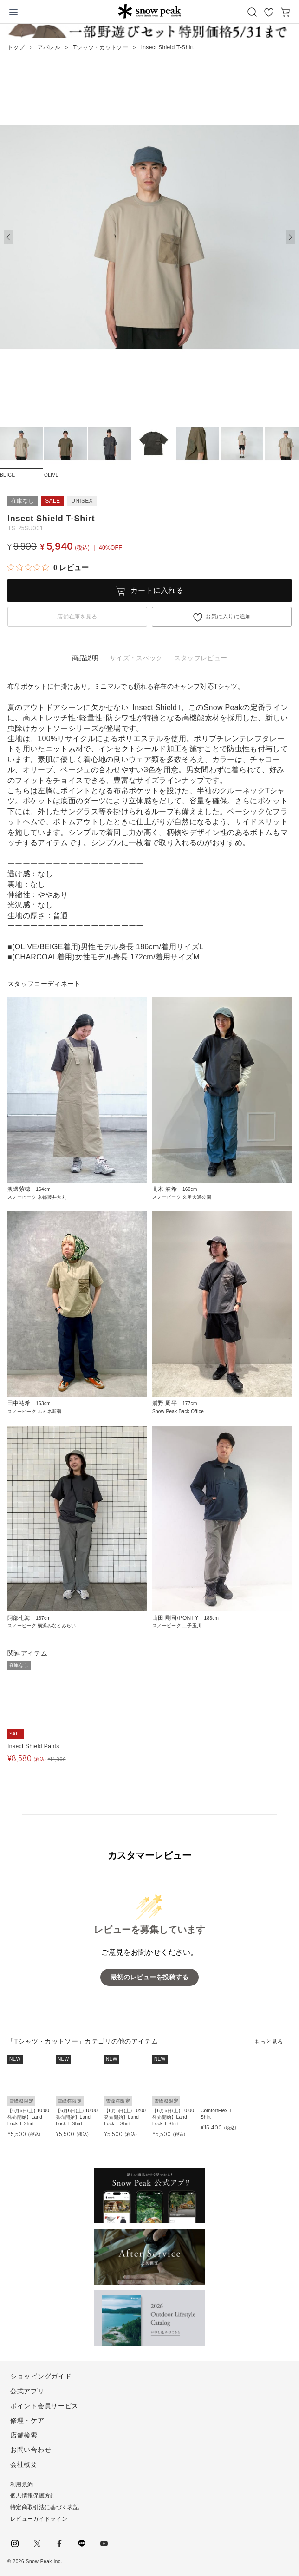 This screenshot has width=299, height=2576. I want to click on カートに入れる, so click(156, 590).